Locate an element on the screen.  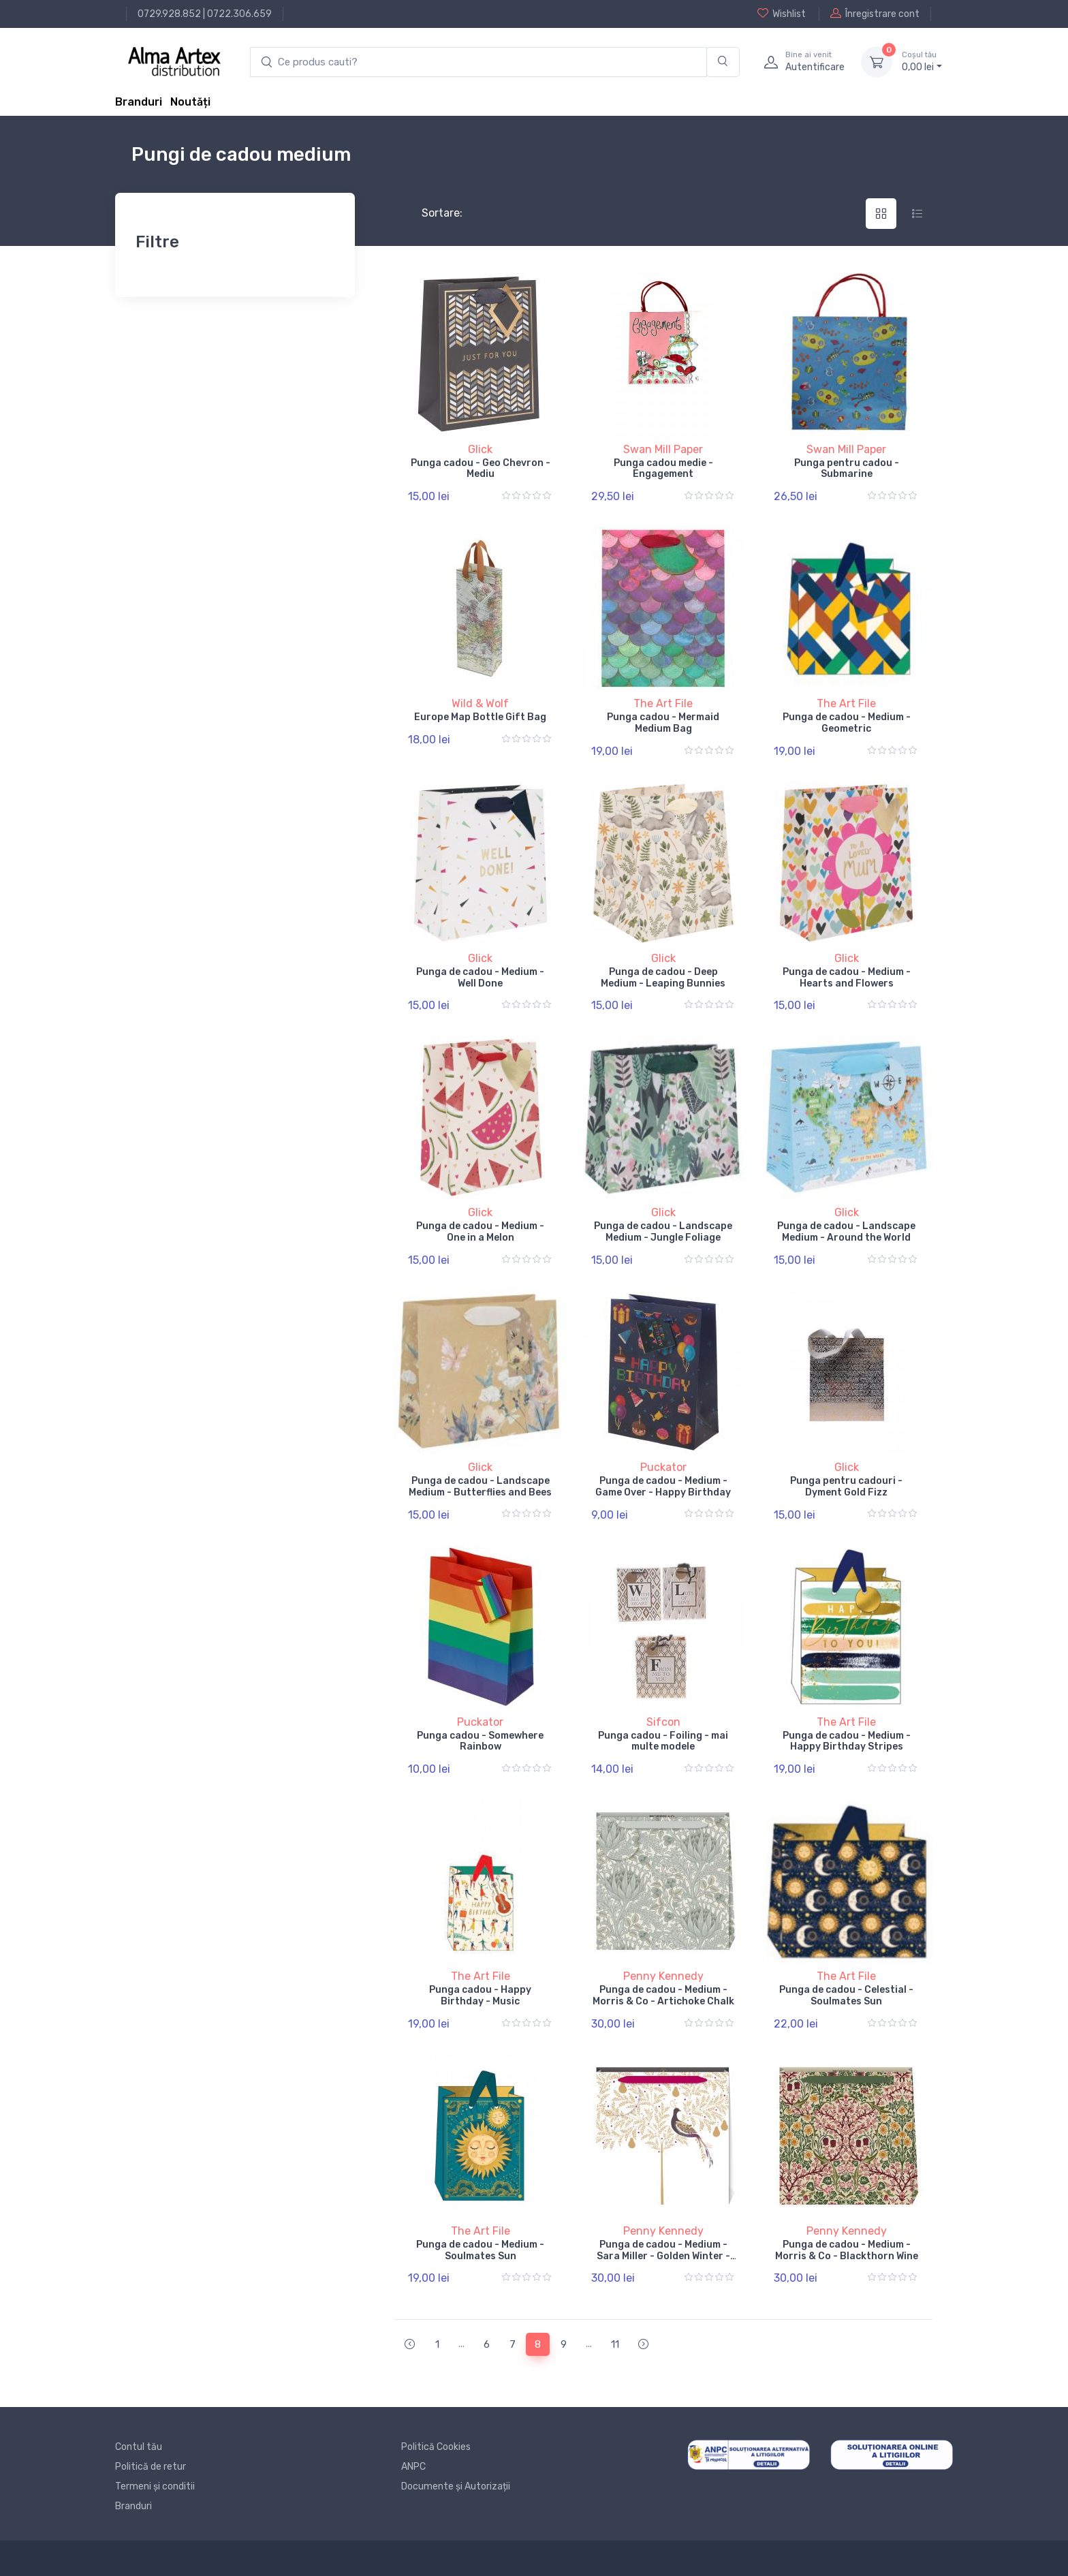
Glick is located at coordinates (480, 449).